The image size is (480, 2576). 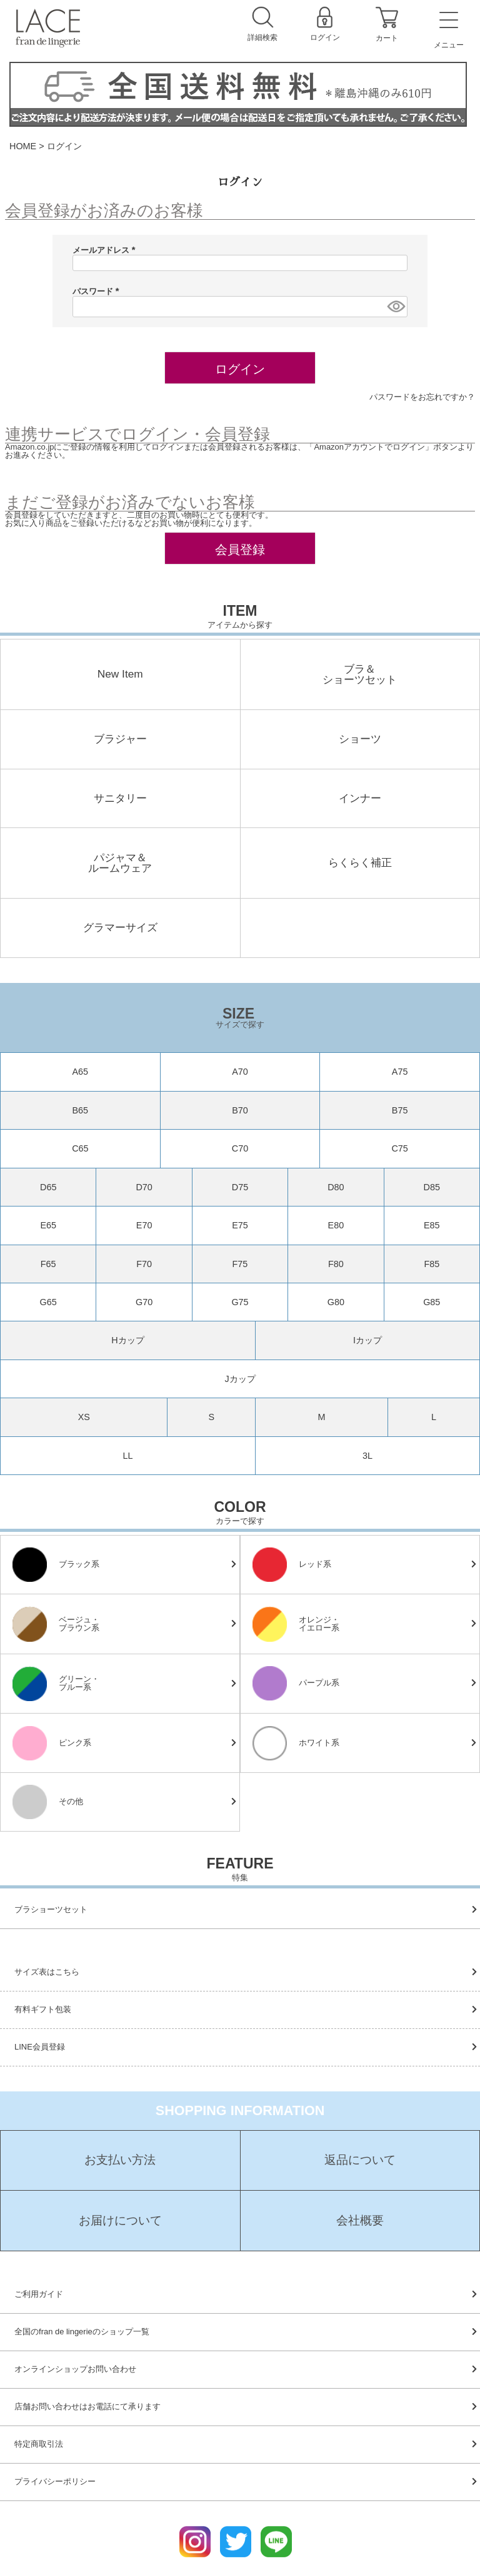 I want to click on G65, so click(x=48, y=1302).